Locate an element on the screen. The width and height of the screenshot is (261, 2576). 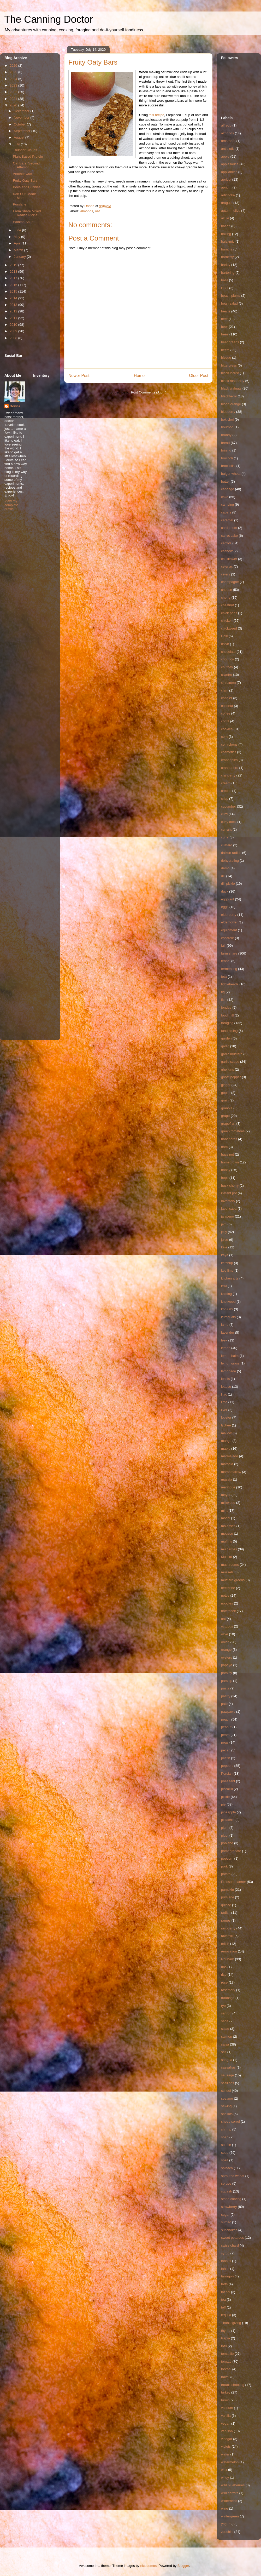
tofu is located at coordinates (224, 2346).